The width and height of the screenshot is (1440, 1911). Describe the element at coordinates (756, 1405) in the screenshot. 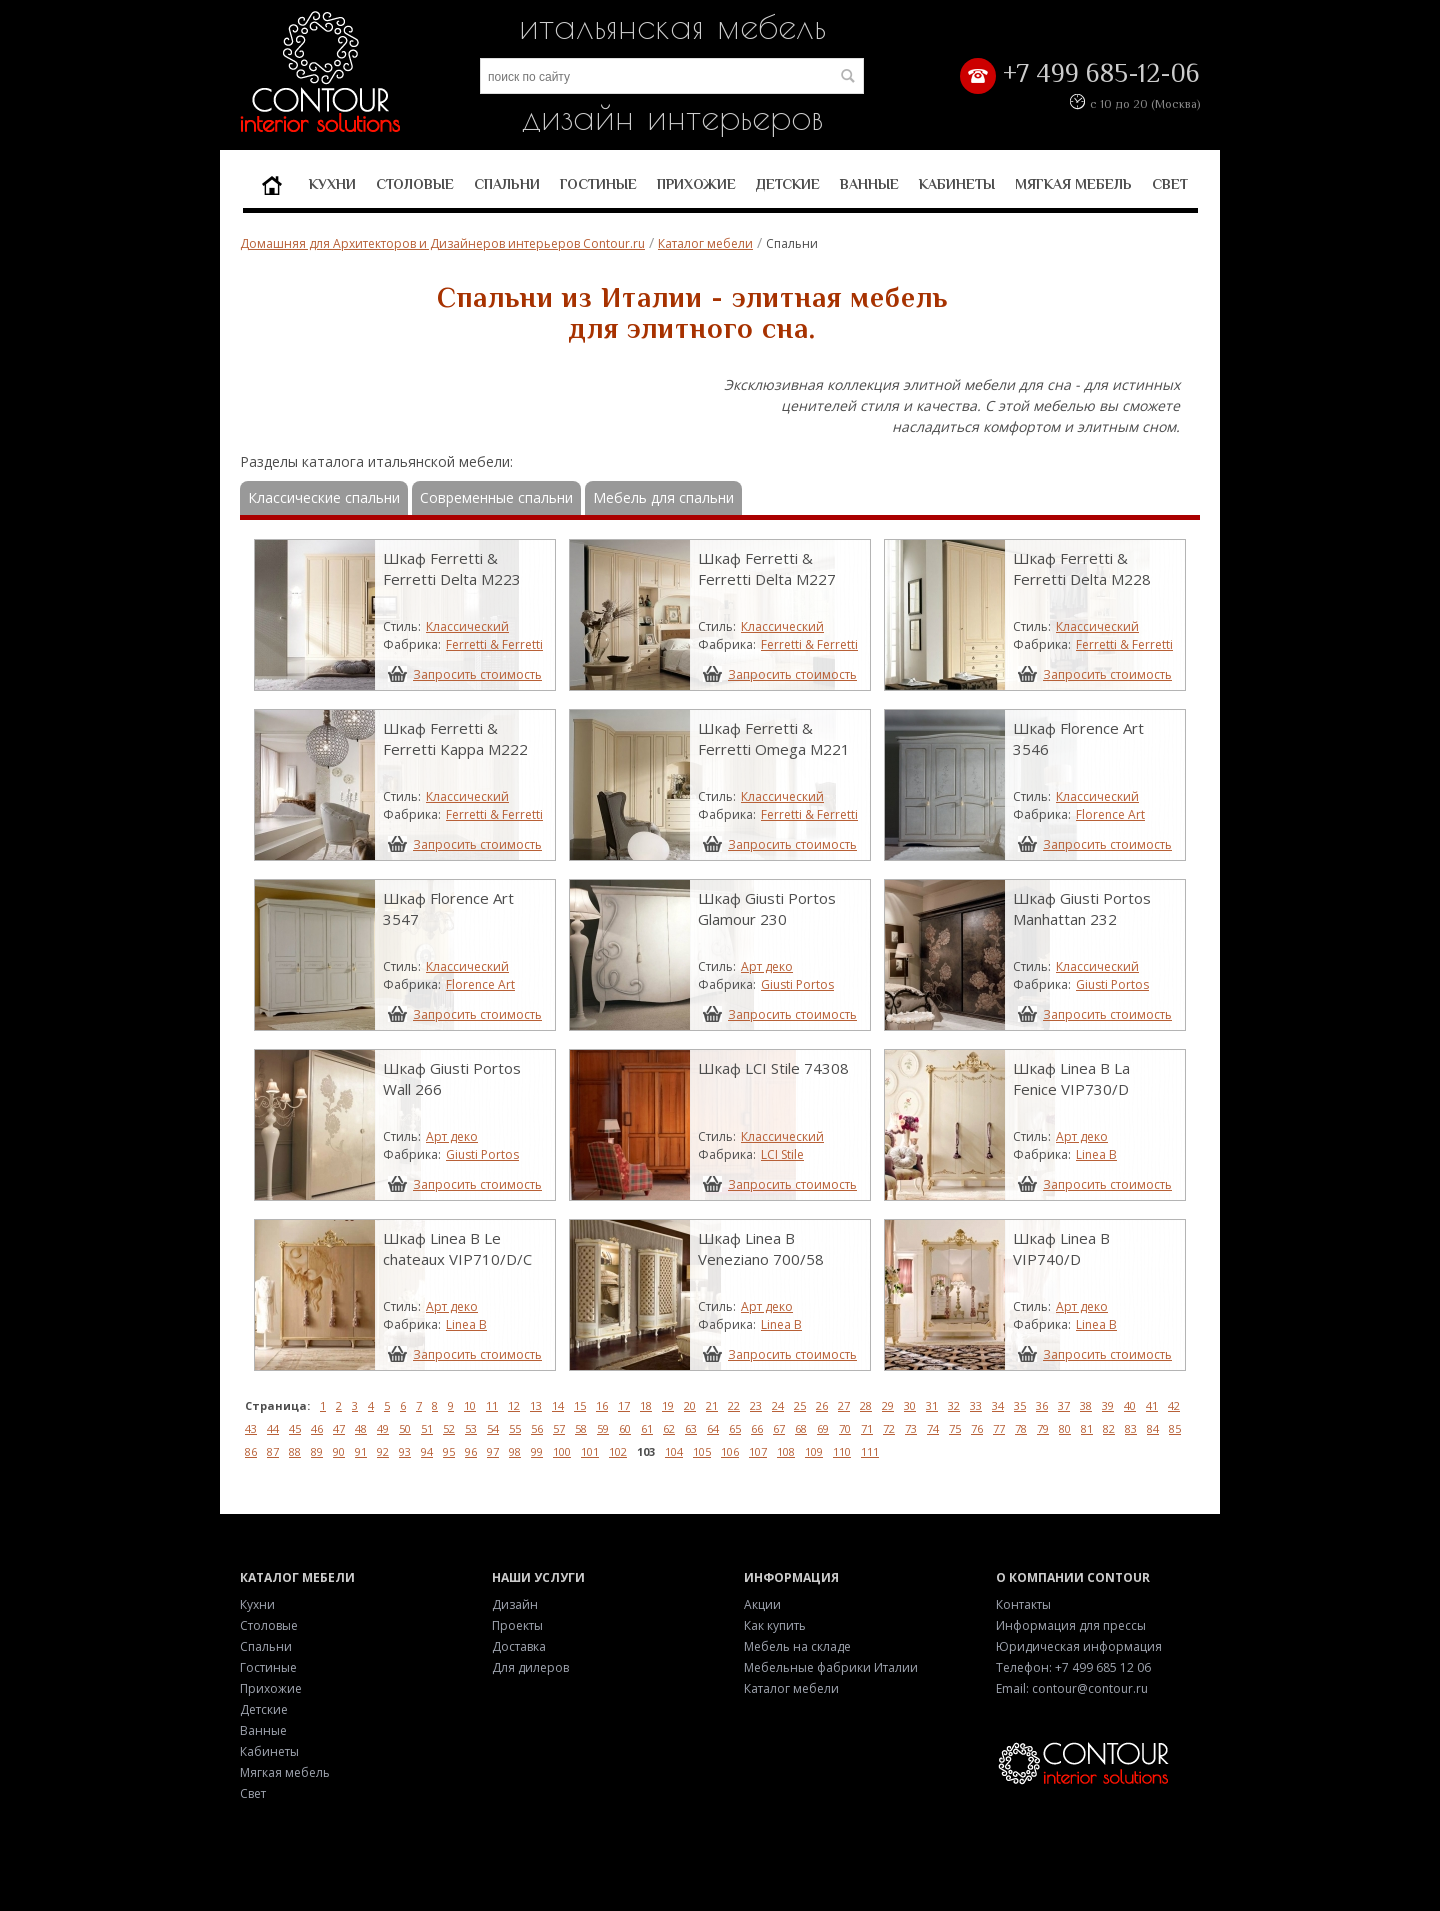

I see `23` at that location.